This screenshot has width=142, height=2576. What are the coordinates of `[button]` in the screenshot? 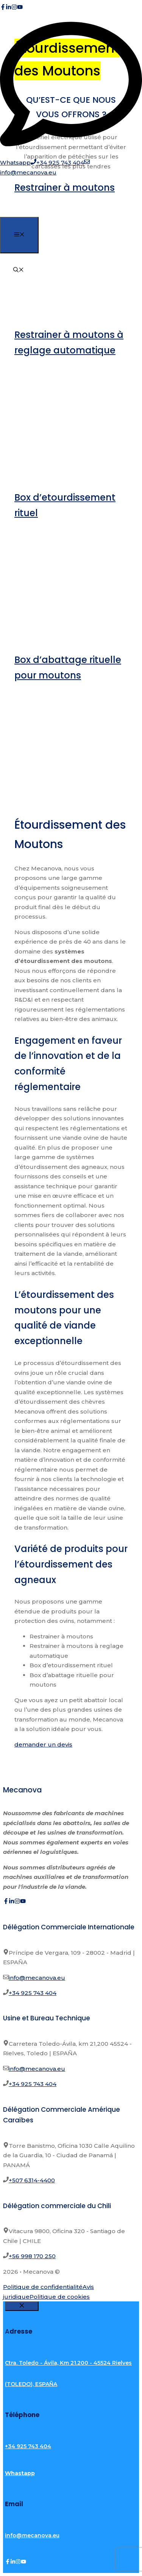 It's located at (18, 270).